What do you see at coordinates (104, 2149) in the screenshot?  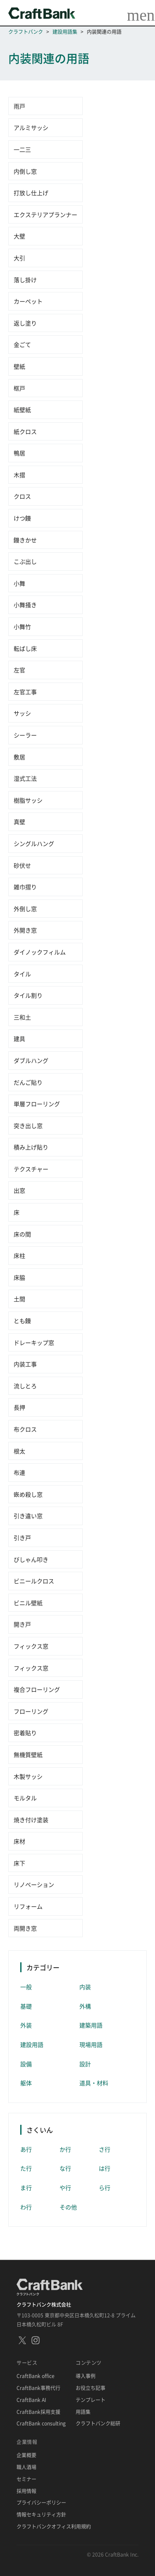 I see `さ行` at bounding box center [104, 2149].